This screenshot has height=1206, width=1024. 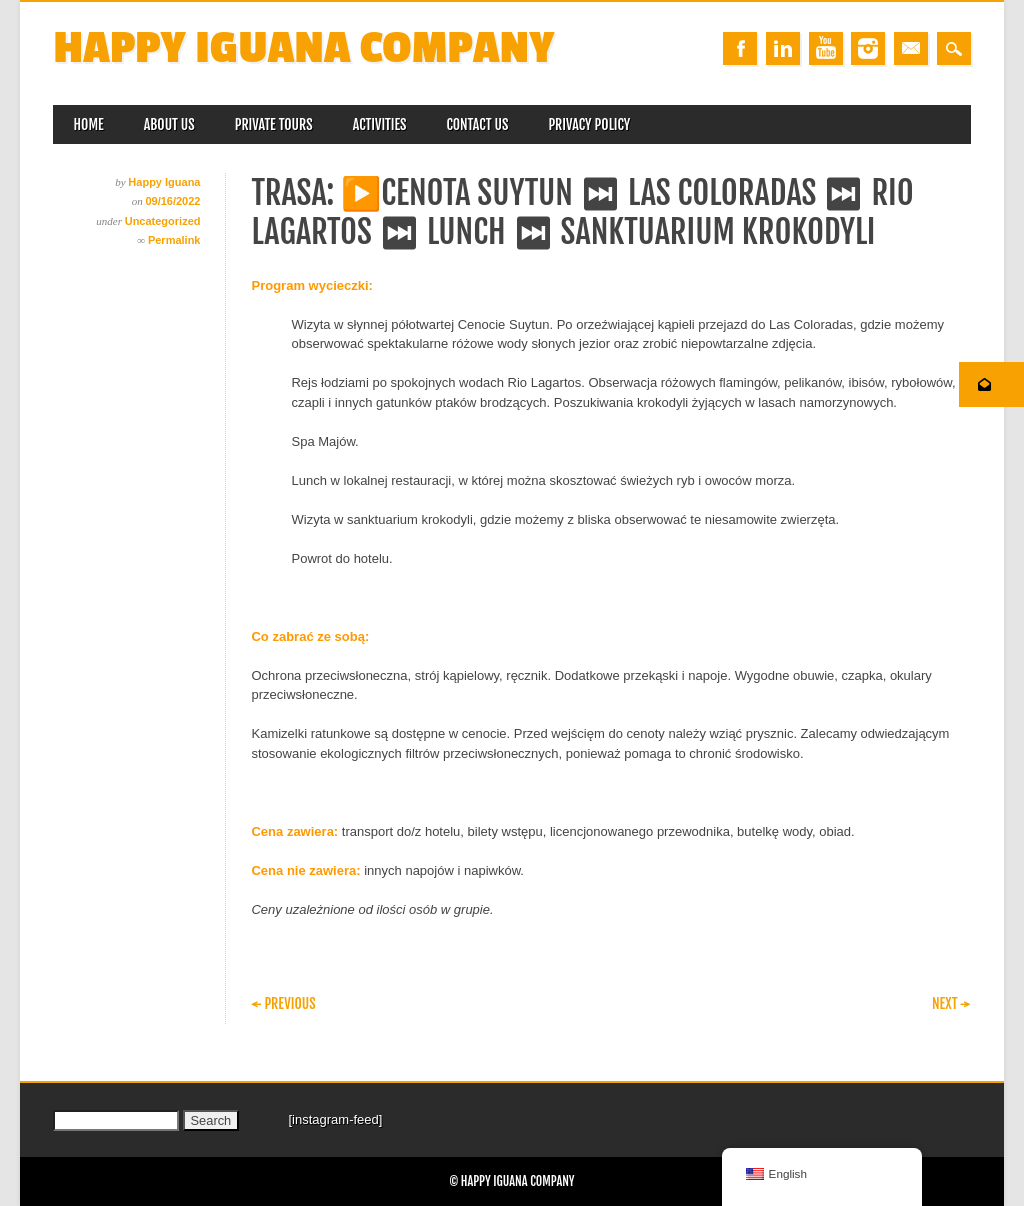 I want to click on Happy Iguana, so click(x=164, y=182).